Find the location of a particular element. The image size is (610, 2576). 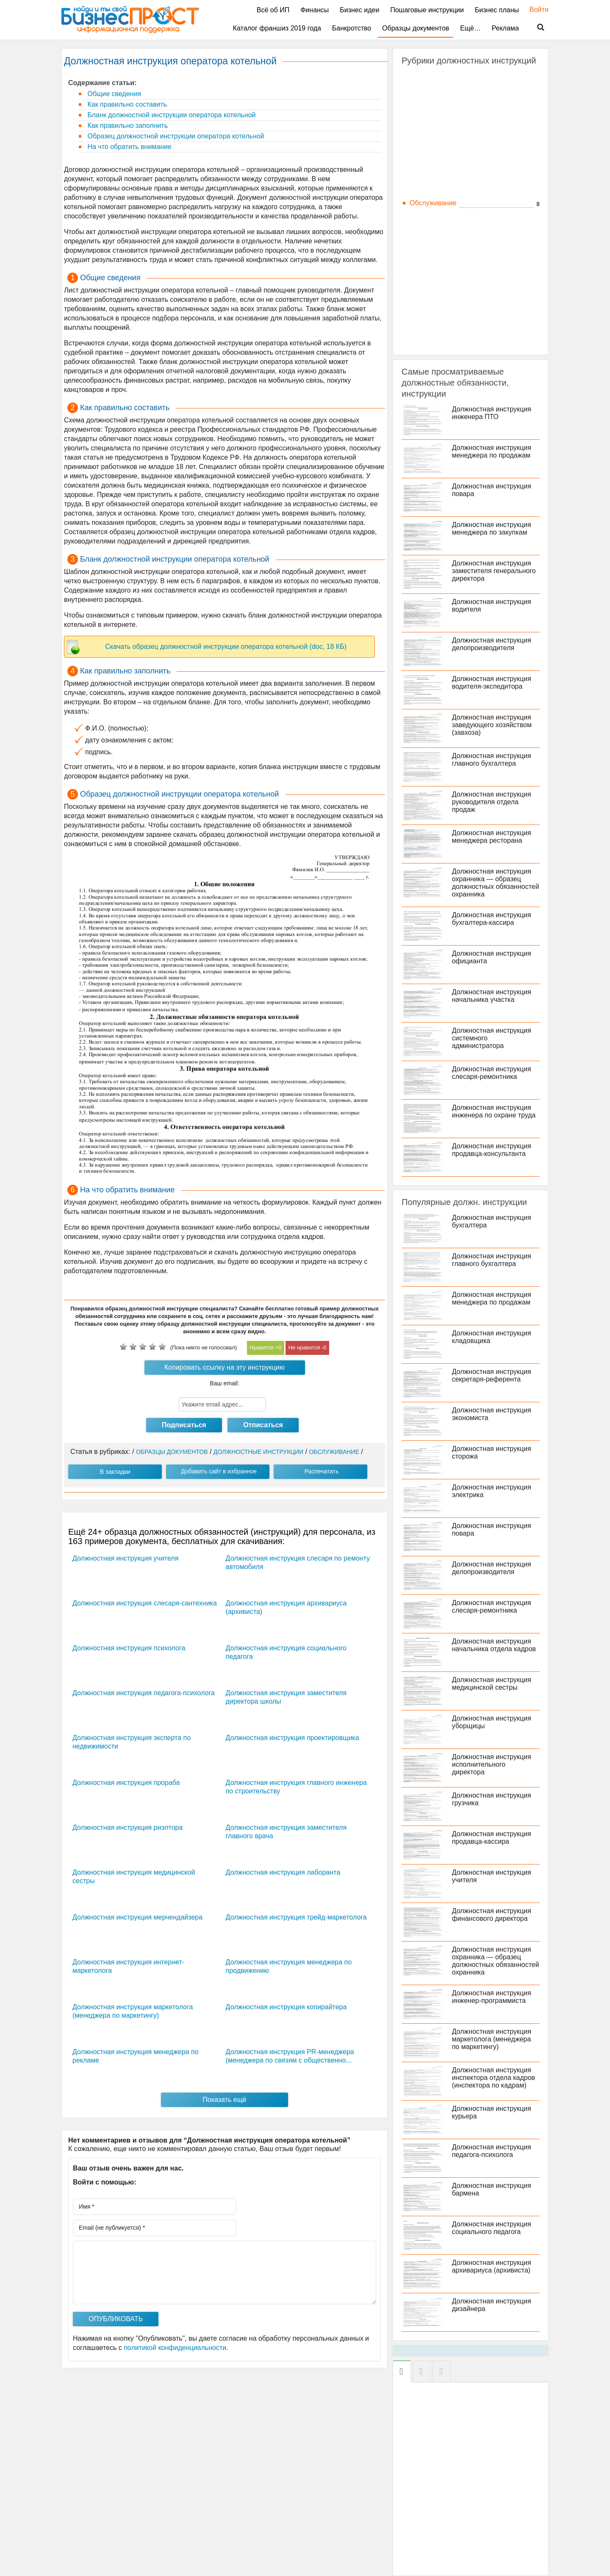

Бухгалтерский учет и аудит, экономика is located at coordinates (471, 112).